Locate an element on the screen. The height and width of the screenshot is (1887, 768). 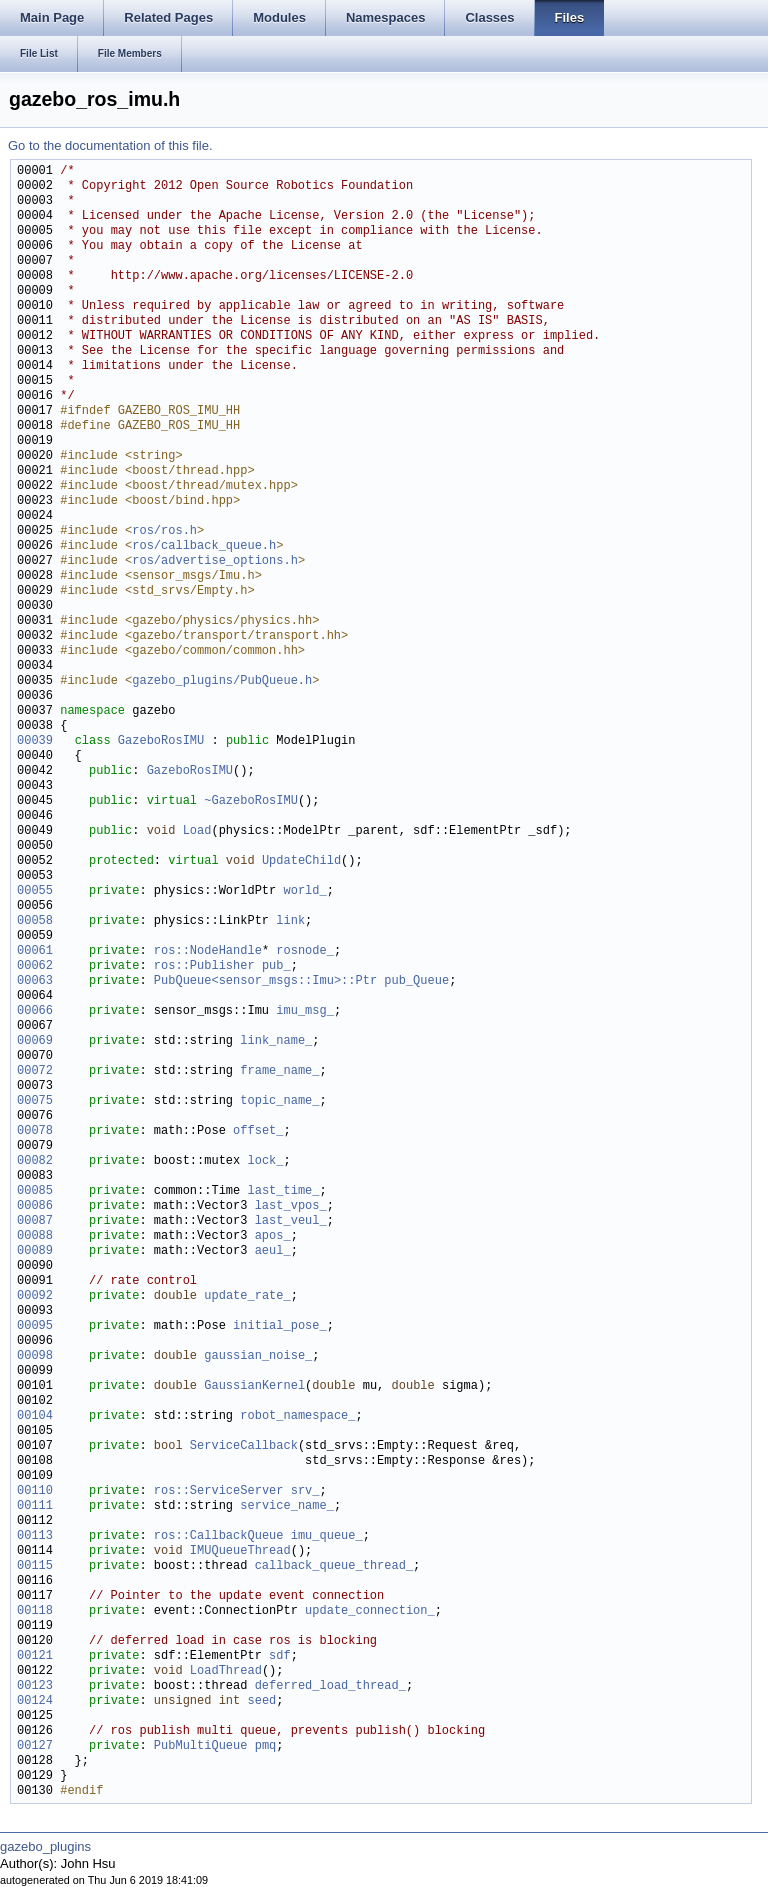
ros::NodeHandle is located at coordinates (208, 951).